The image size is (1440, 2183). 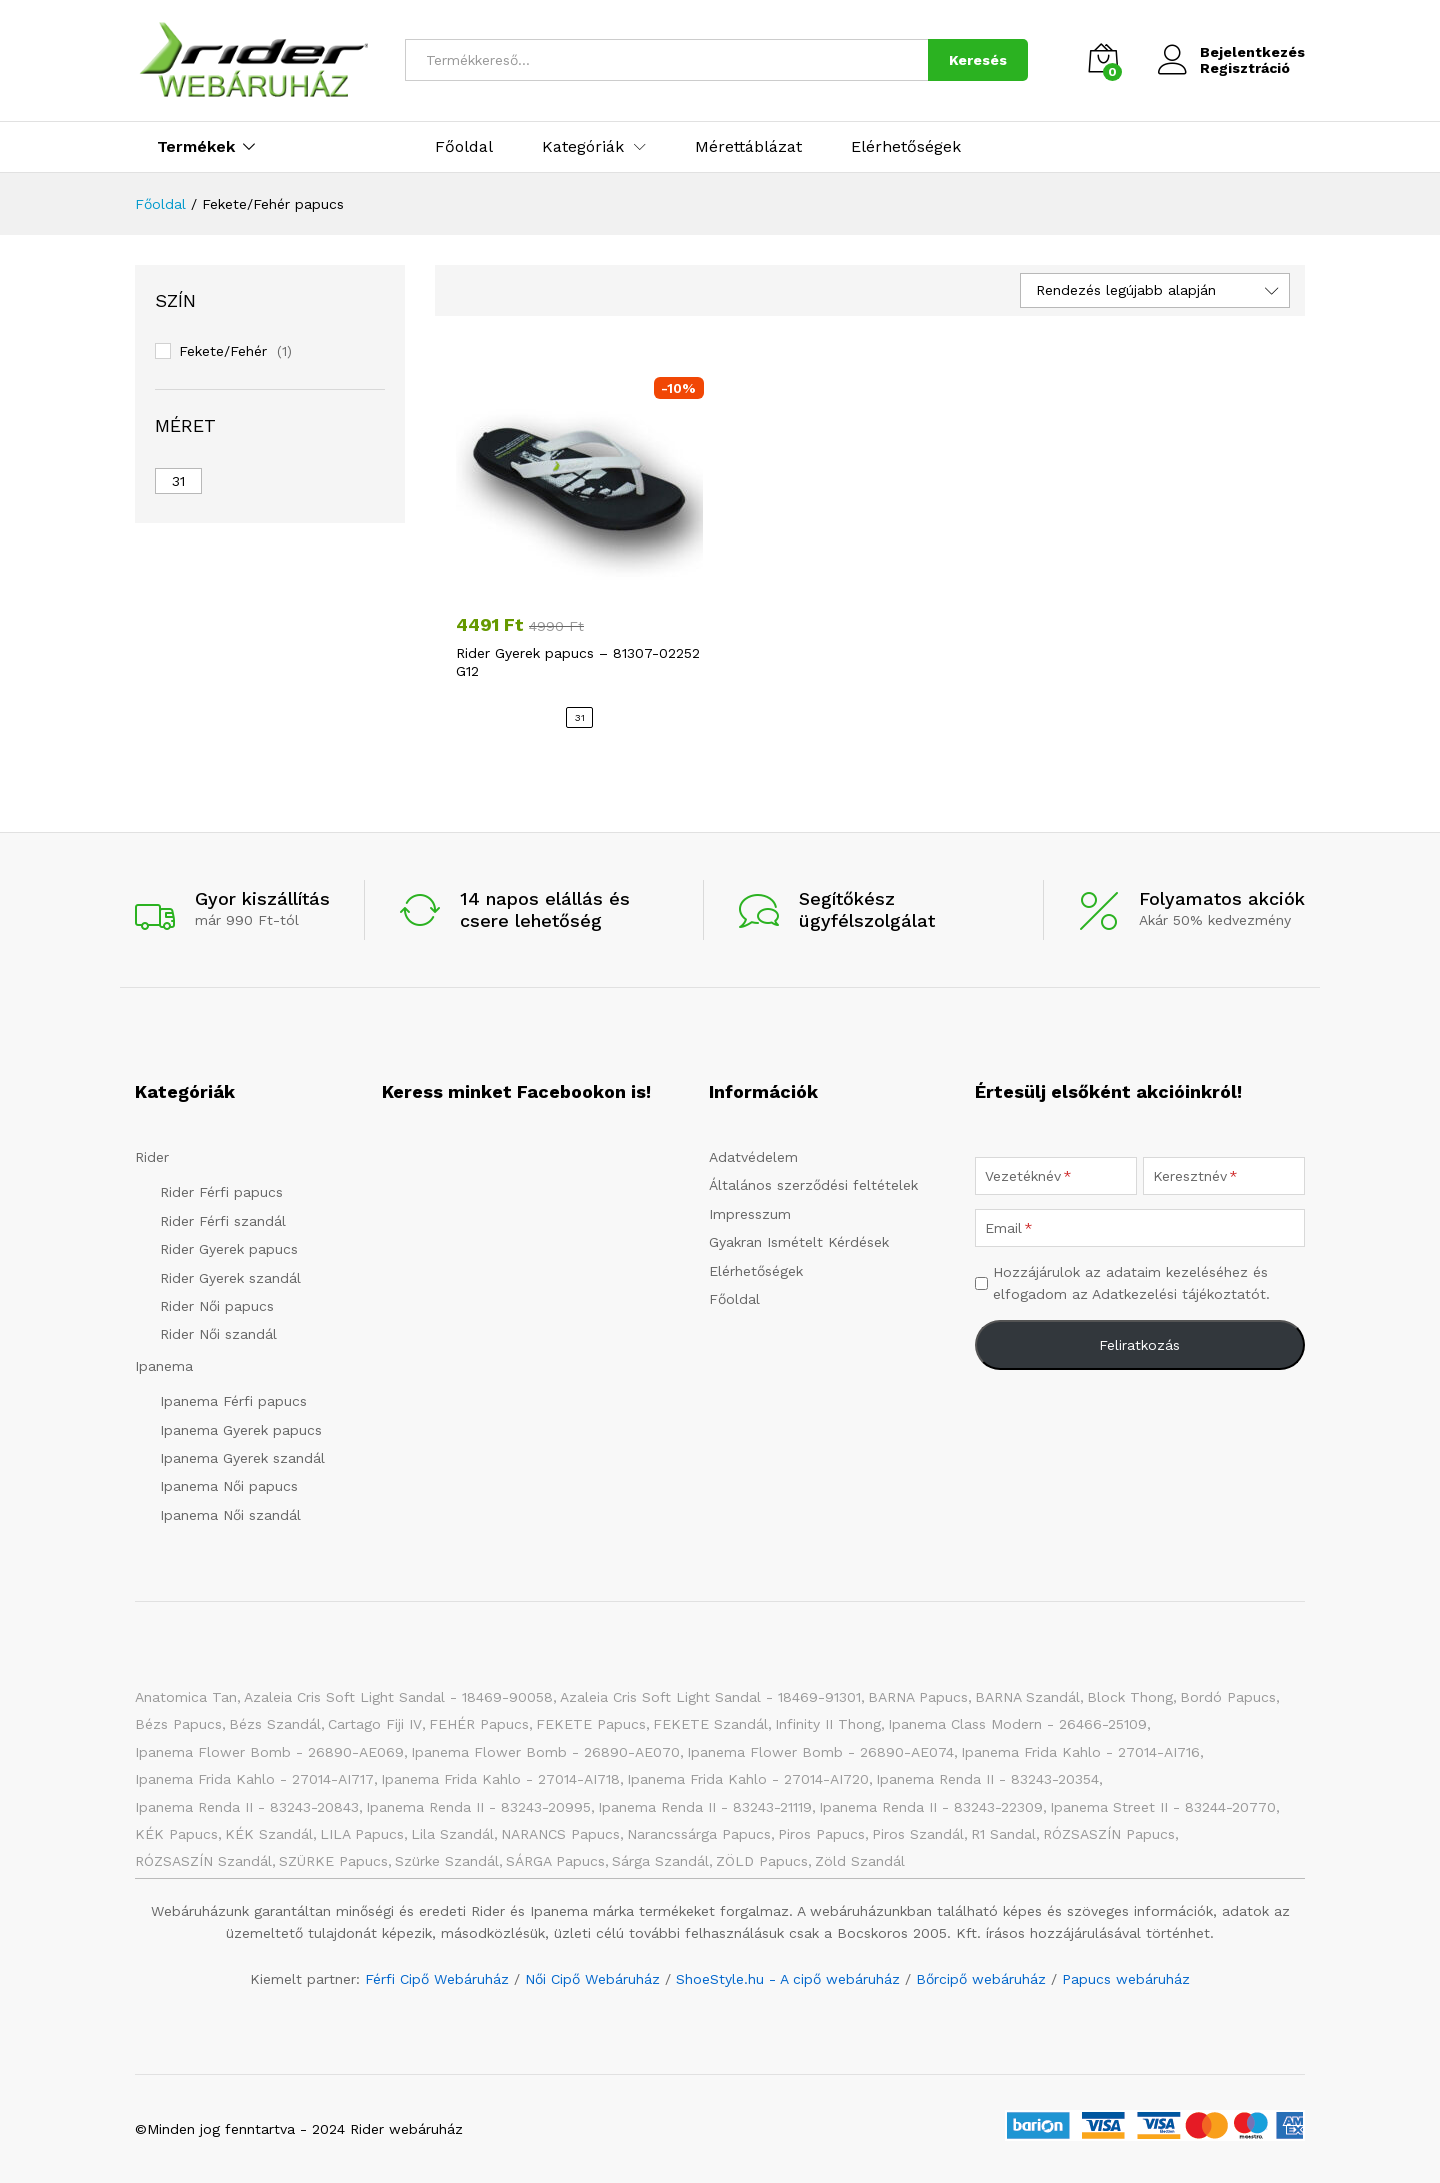 What do you see at coordinates (1245, 68) in the screenshot?
I see `Regisztráció` at bounding box center [1245, 68].